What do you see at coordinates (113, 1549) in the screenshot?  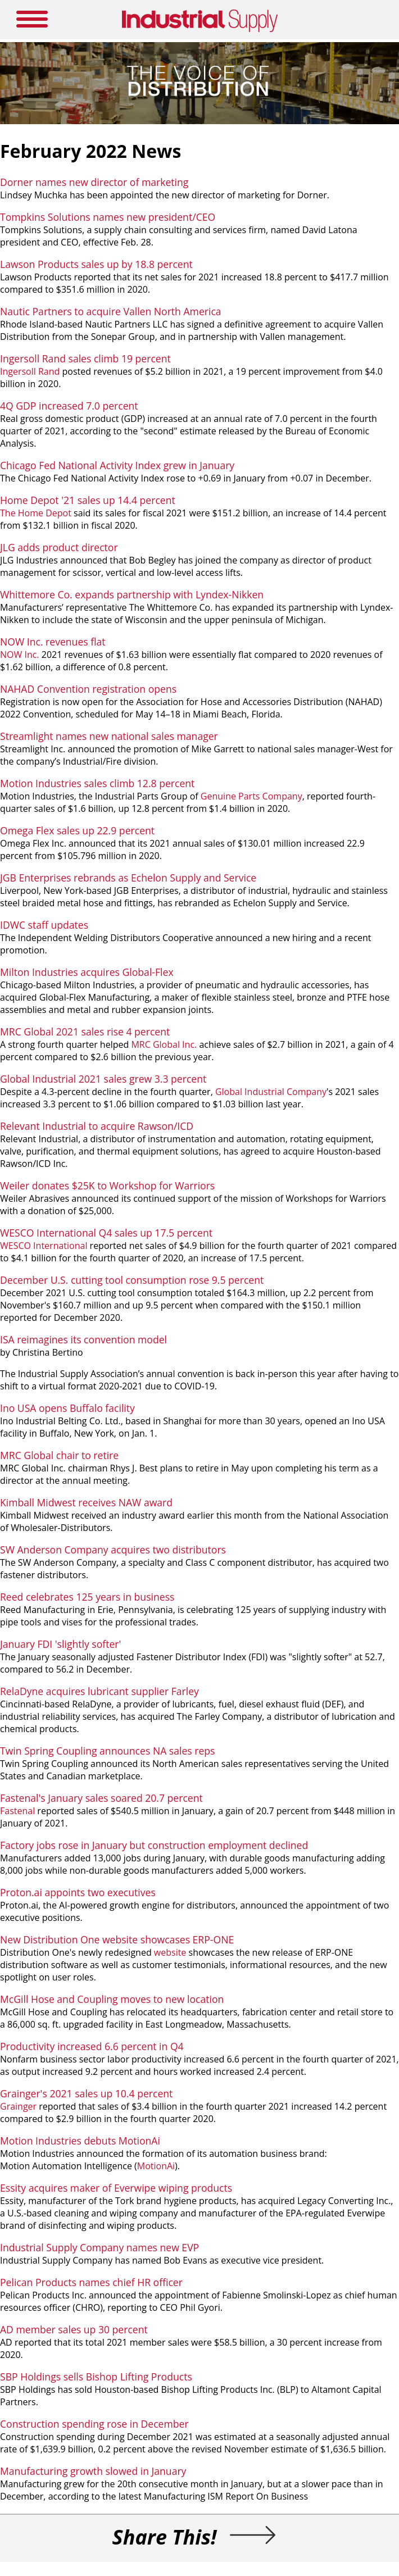 I see `SW Anderson Company acquires two distributors` at bounding box center [113, 1549].